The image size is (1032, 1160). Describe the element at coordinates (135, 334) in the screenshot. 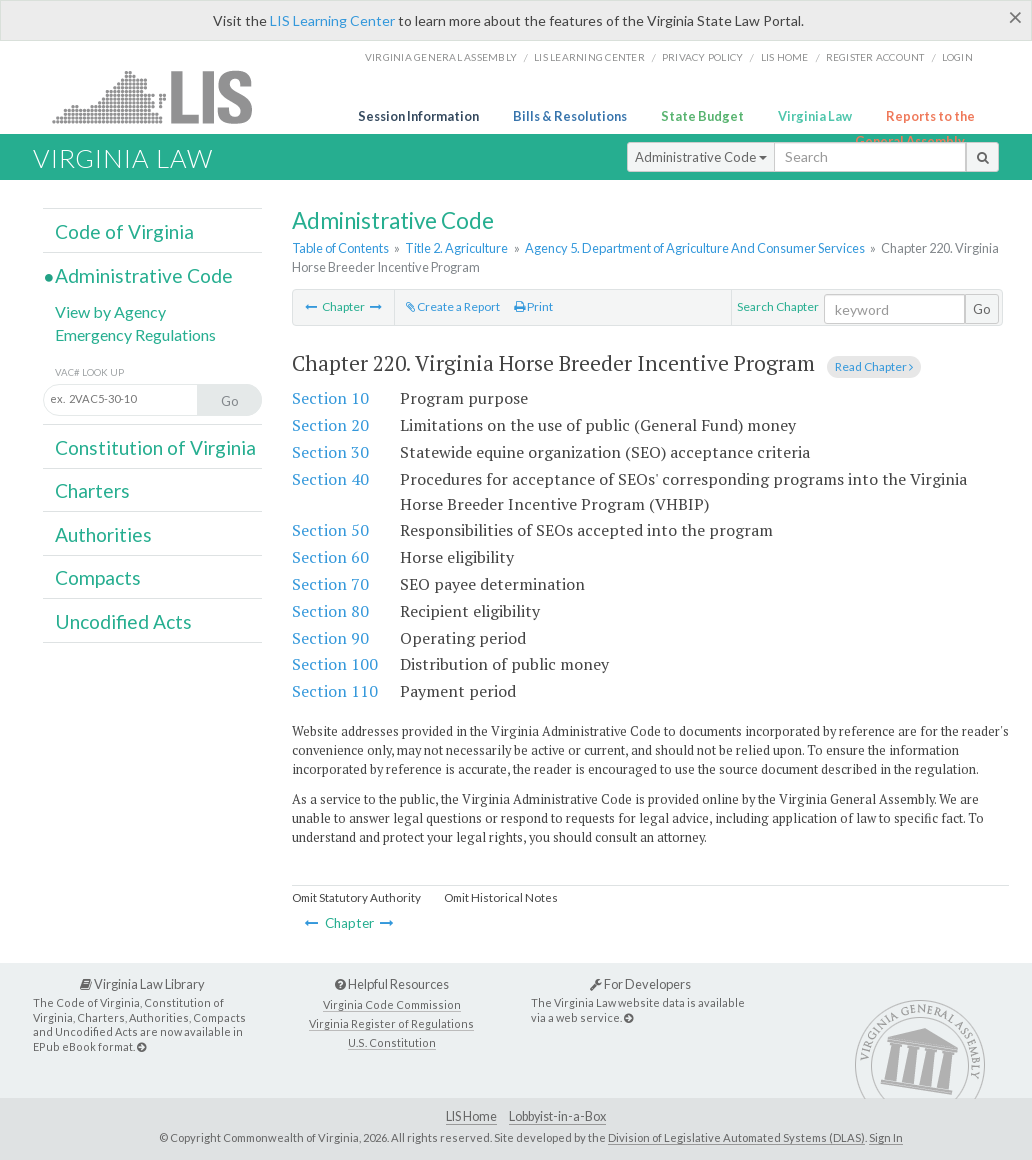

I see `Emergency Regulations` at that location.